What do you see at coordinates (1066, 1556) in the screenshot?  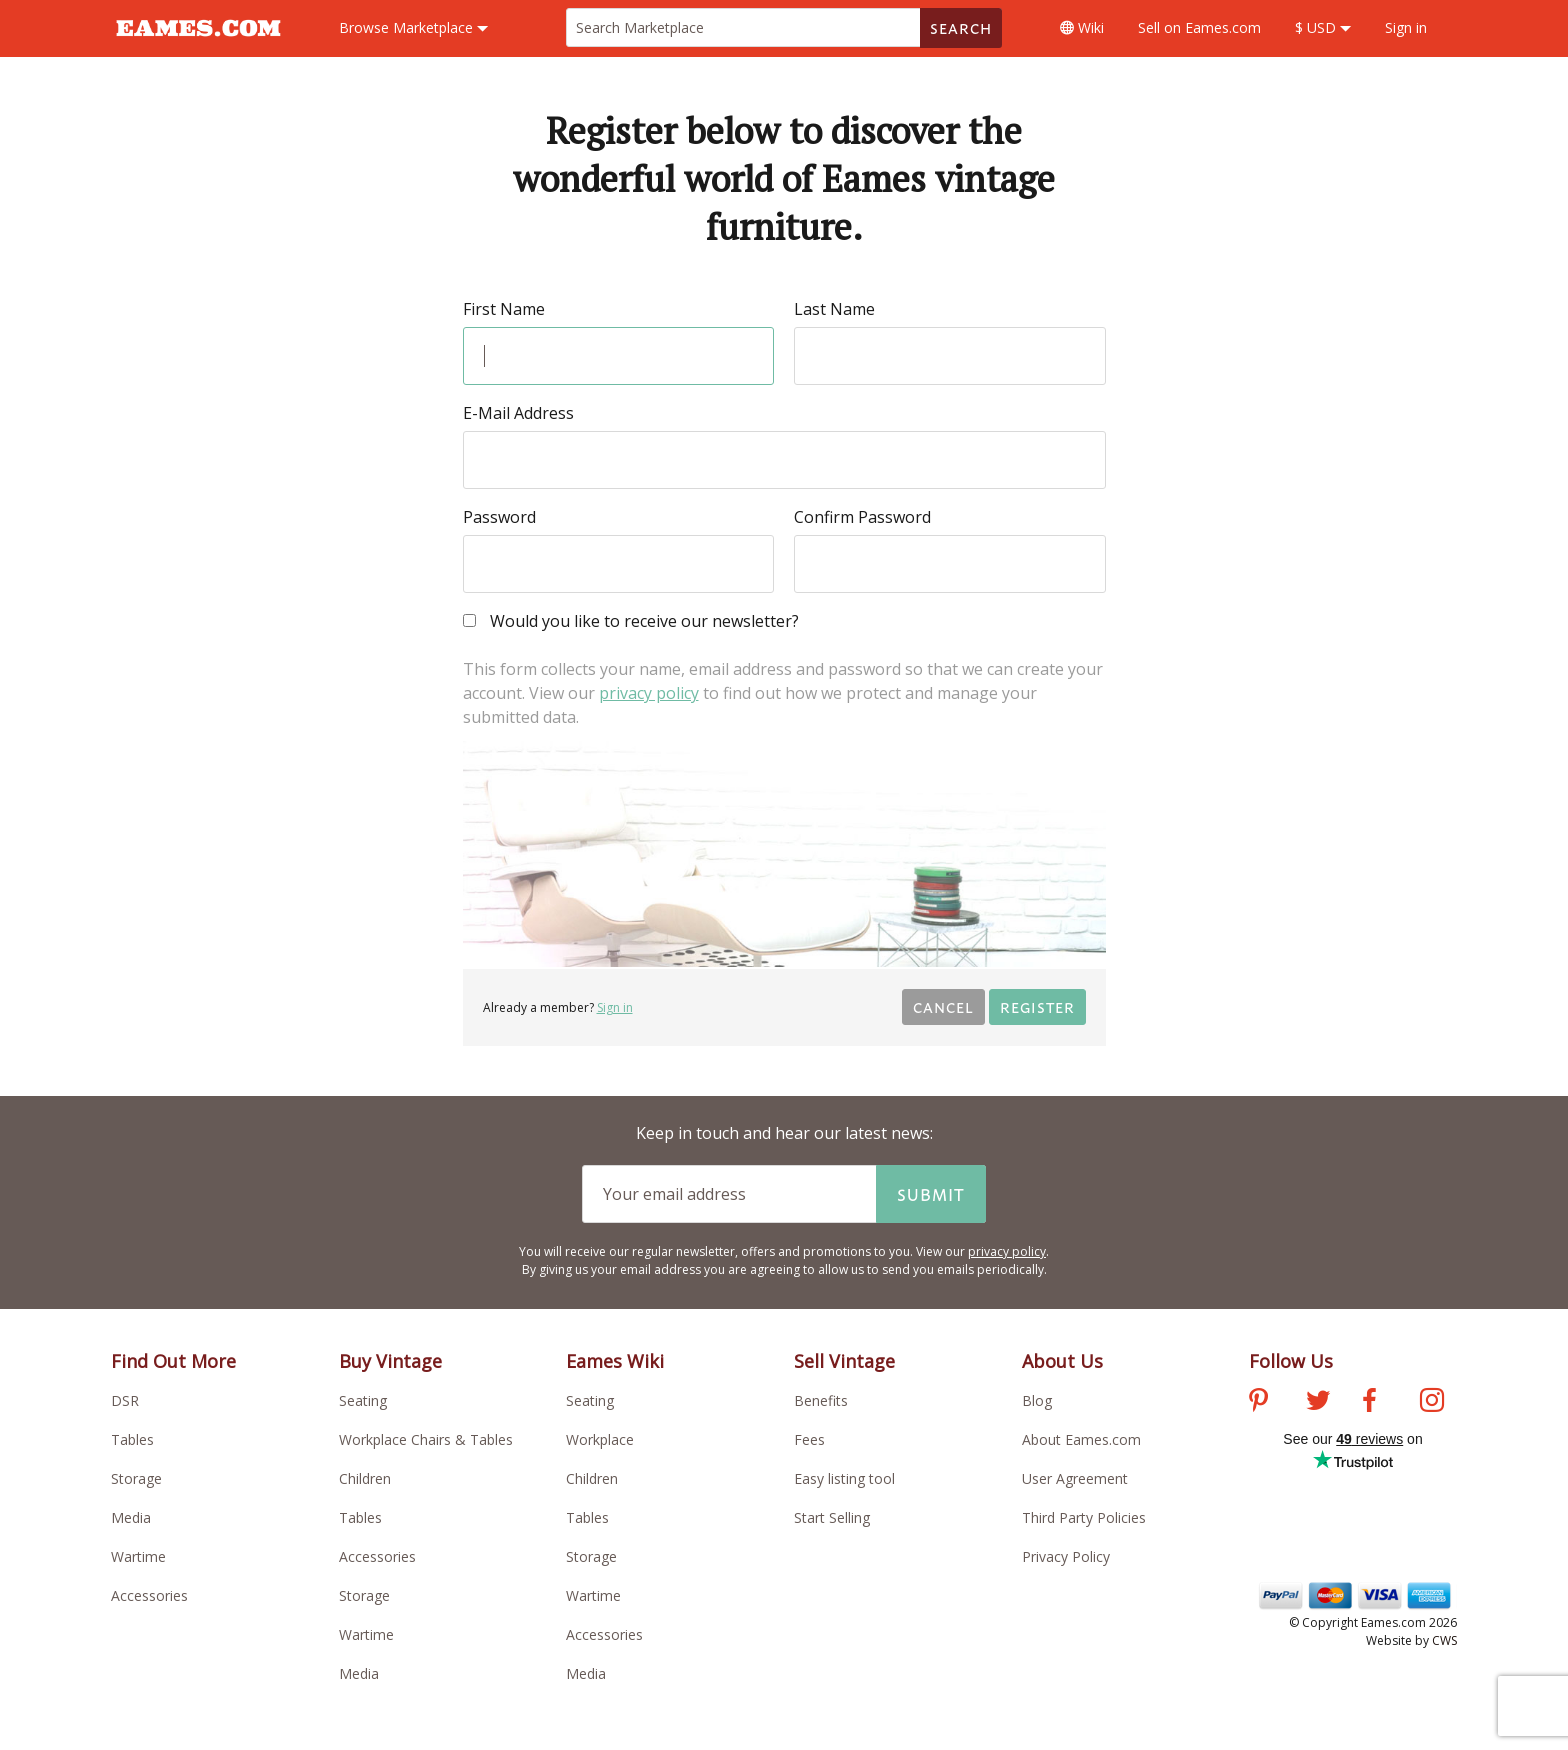 I see `Privacy Policy` at bounding box center [1066, 1556].